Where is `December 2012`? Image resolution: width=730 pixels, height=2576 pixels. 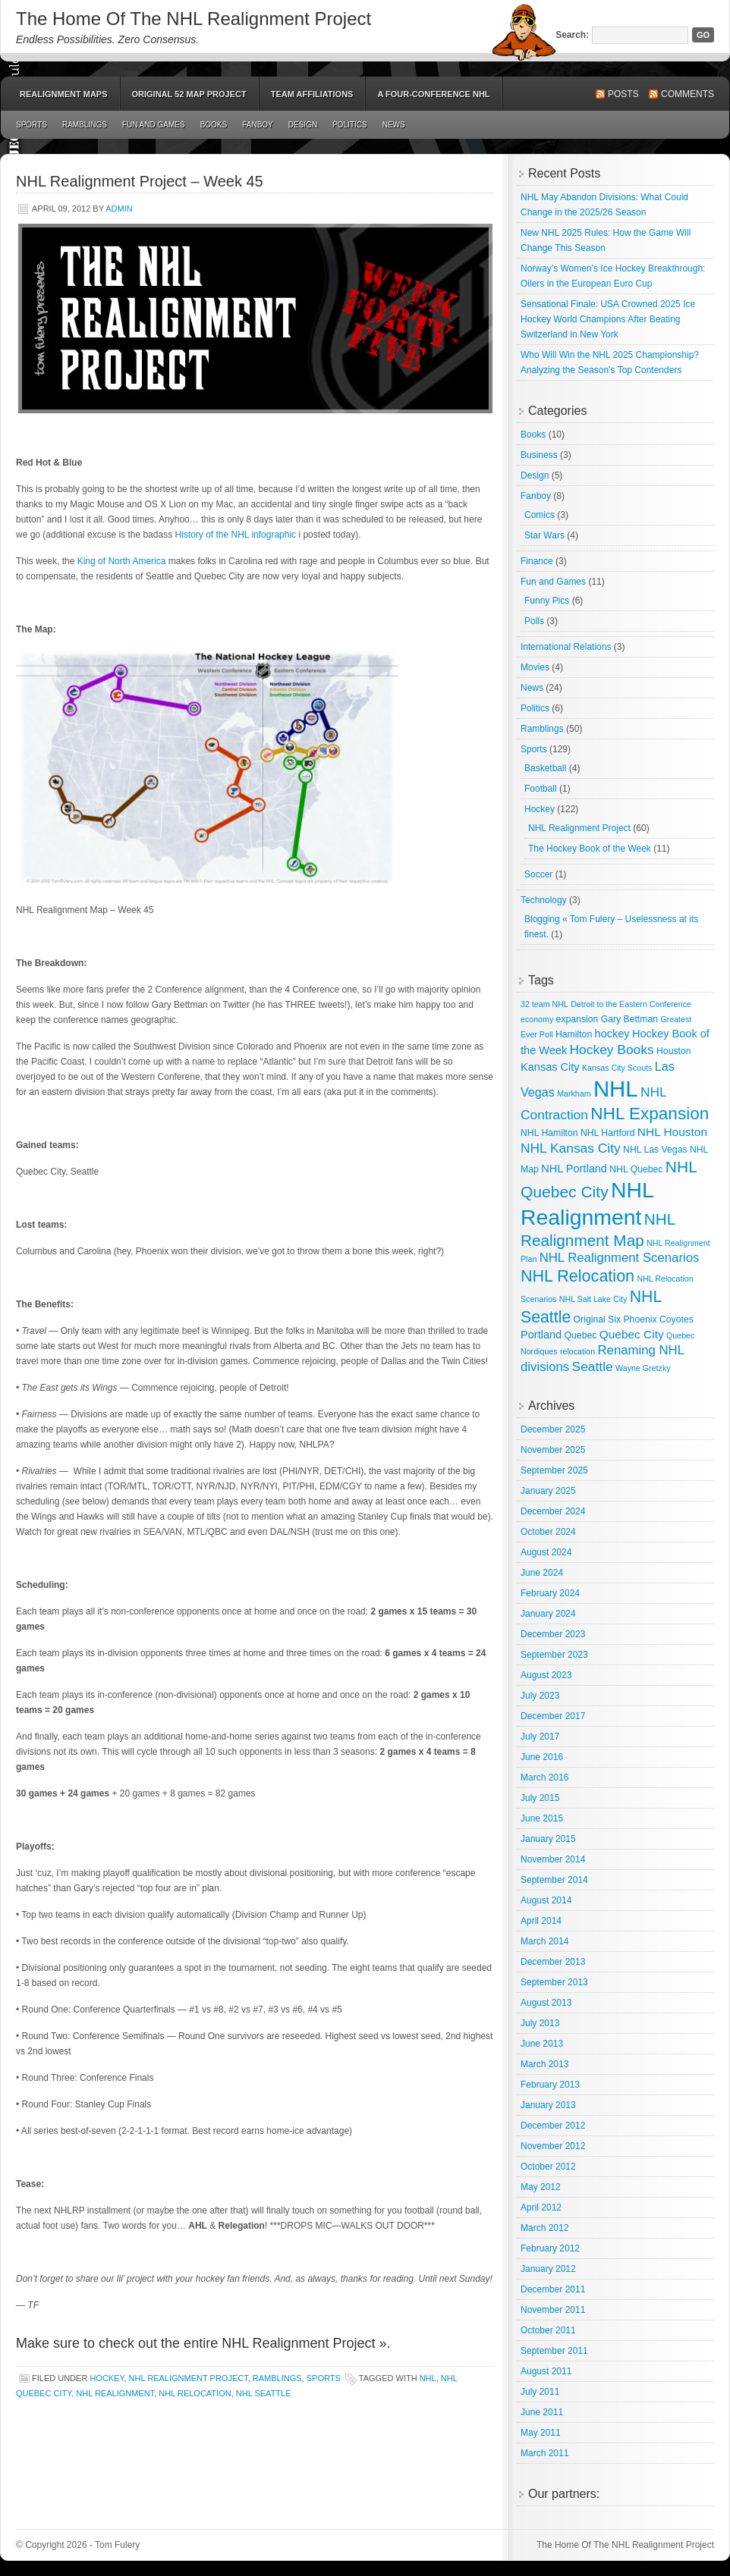 December 2012 is located at coordinates (553, 2125).